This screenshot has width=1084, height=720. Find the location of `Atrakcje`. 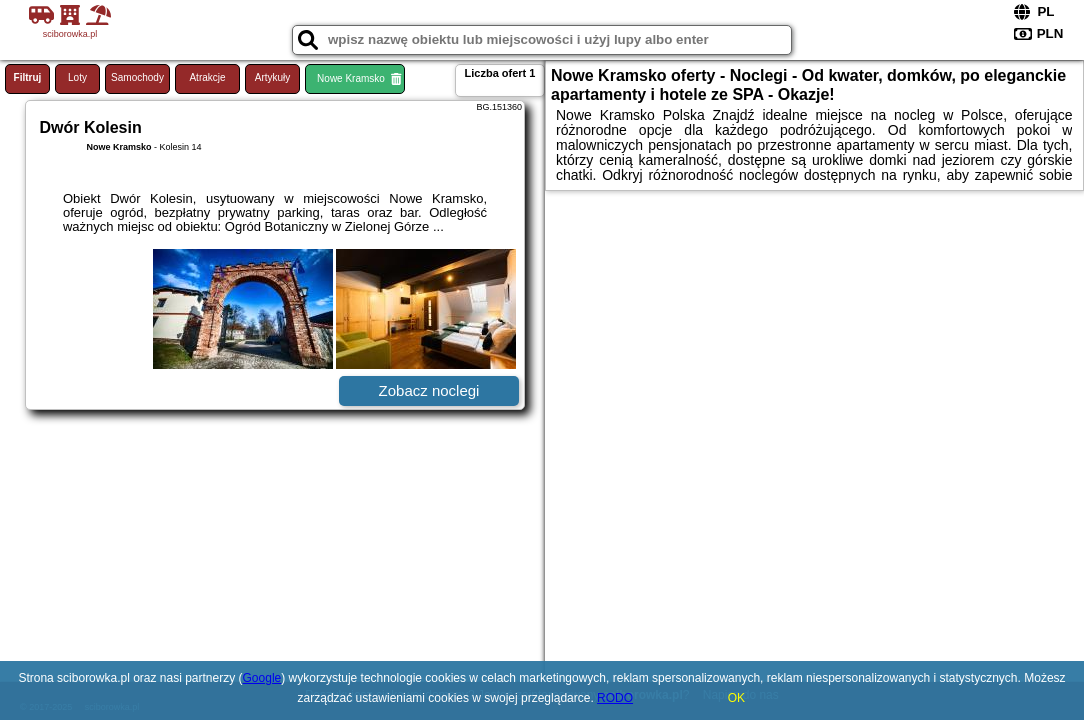

Atrakcje is located at coordinates (207, 77).